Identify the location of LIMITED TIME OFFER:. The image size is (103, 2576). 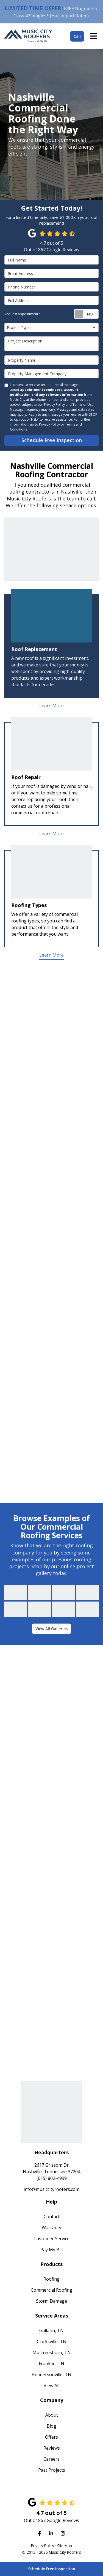
(34, 8).